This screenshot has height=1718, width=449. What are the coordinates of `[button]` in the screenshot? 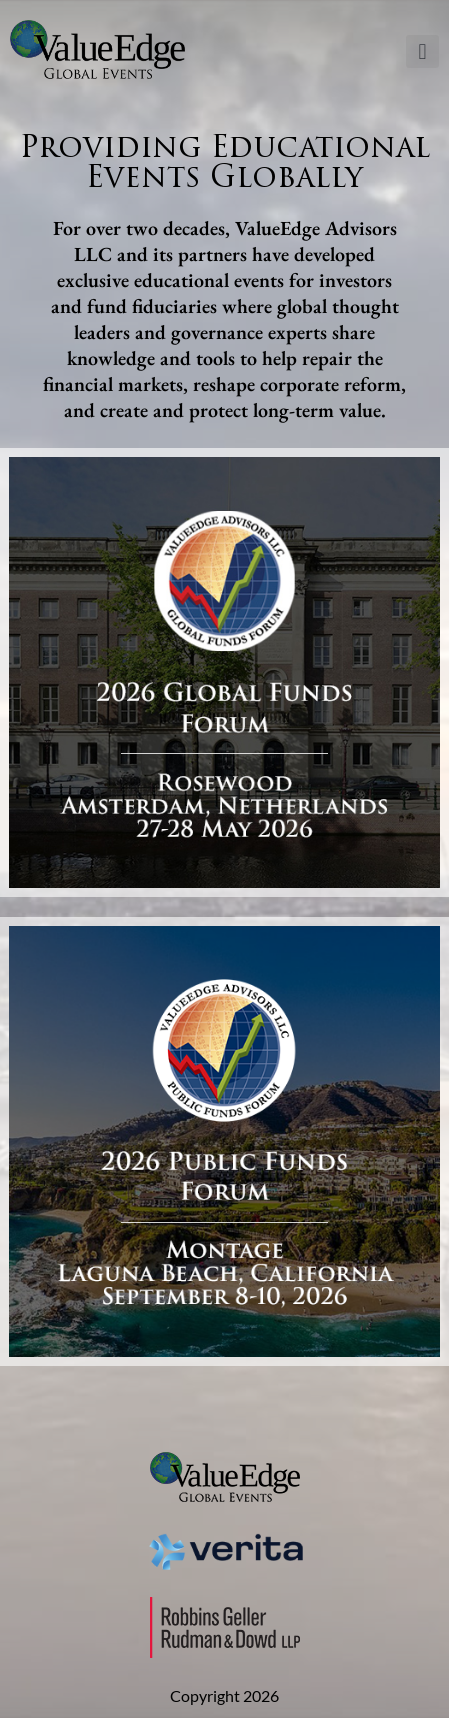 It's located at (422, 51).